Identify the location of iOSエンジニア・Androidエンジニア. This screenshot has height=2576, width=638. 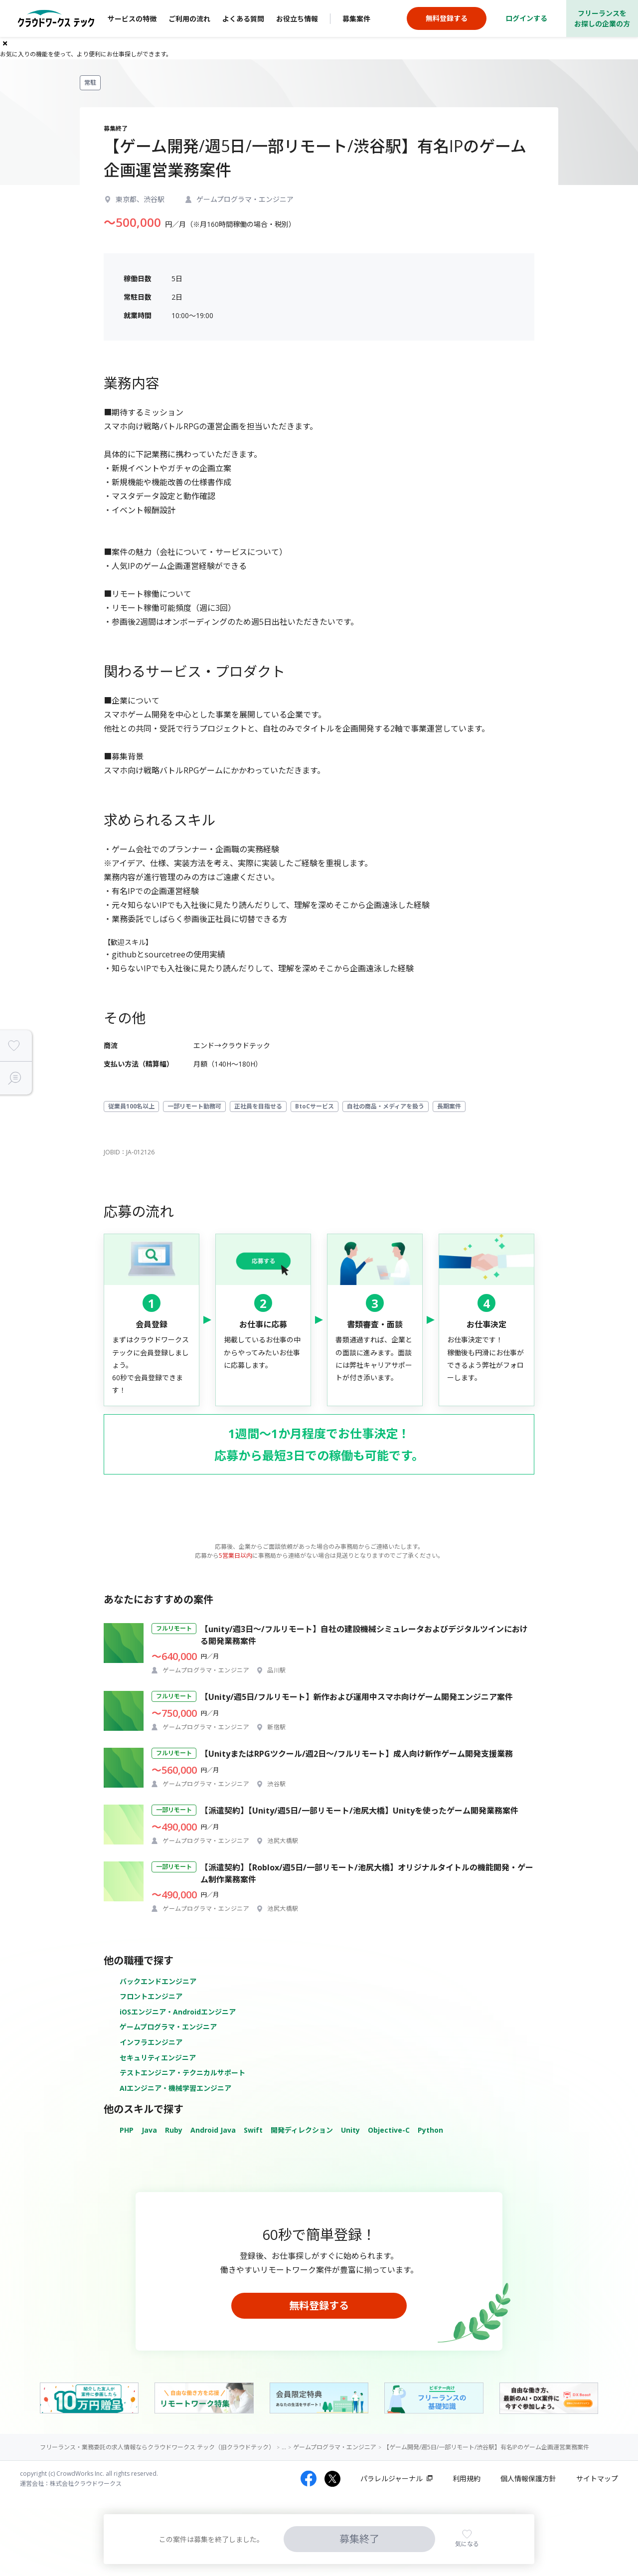
(178, 2012).